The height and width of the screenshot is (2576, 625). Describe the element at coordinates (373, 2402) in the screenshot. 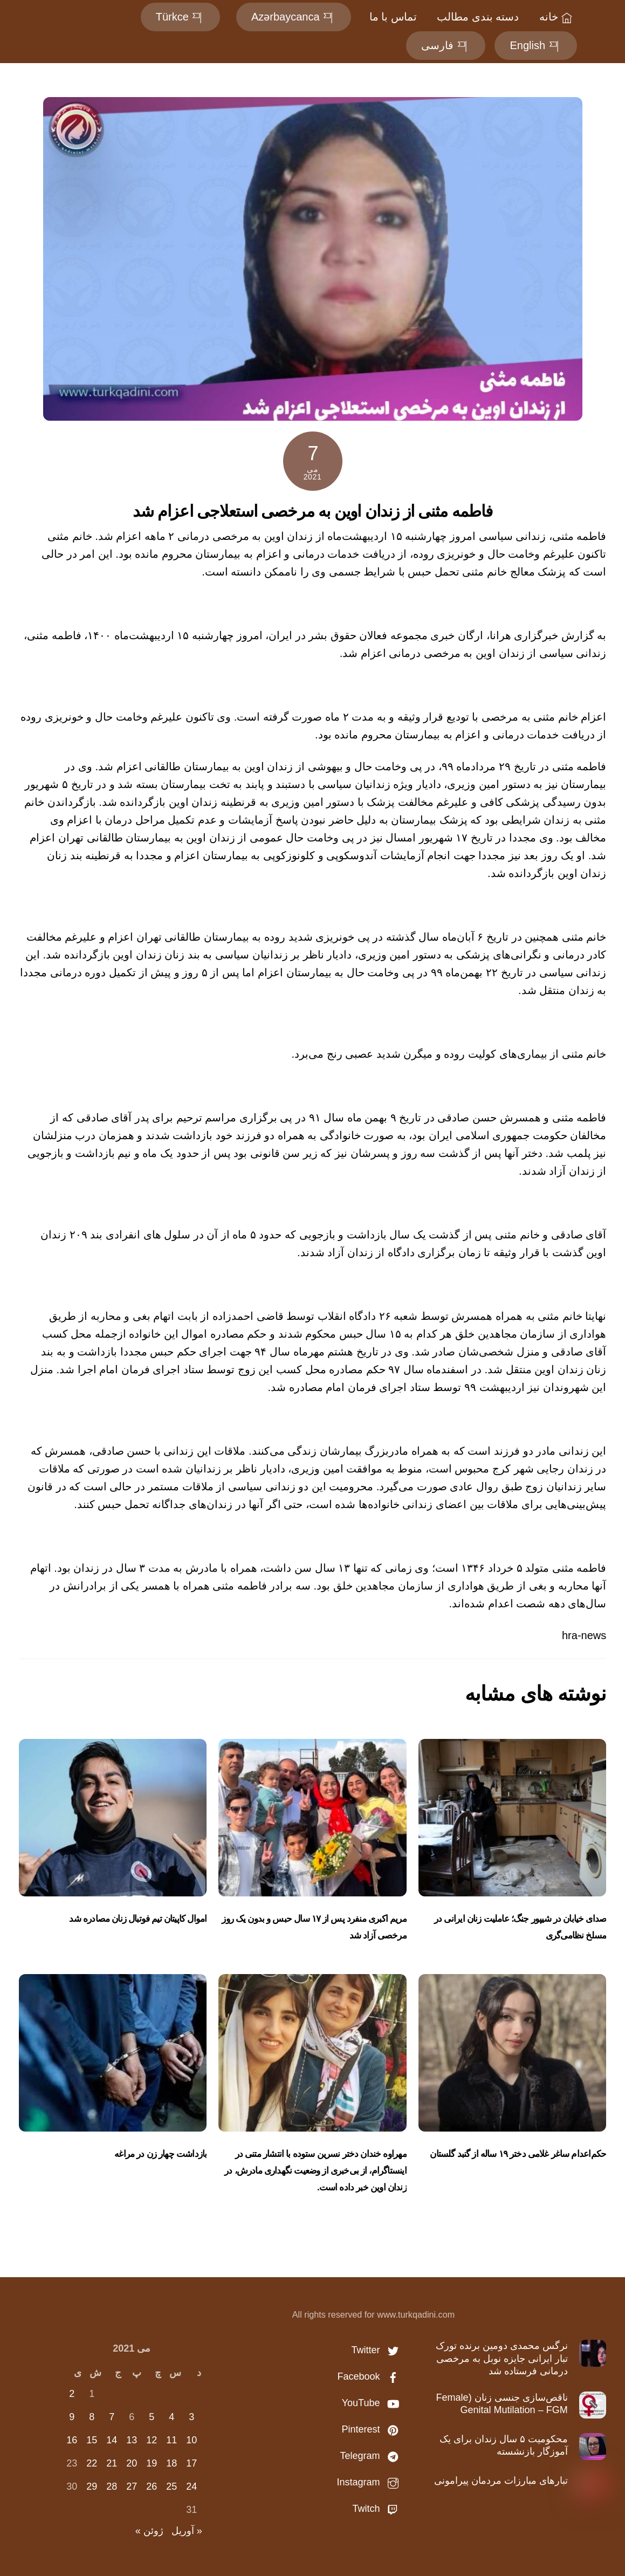

I see `YouTube [youtube]` at that location.